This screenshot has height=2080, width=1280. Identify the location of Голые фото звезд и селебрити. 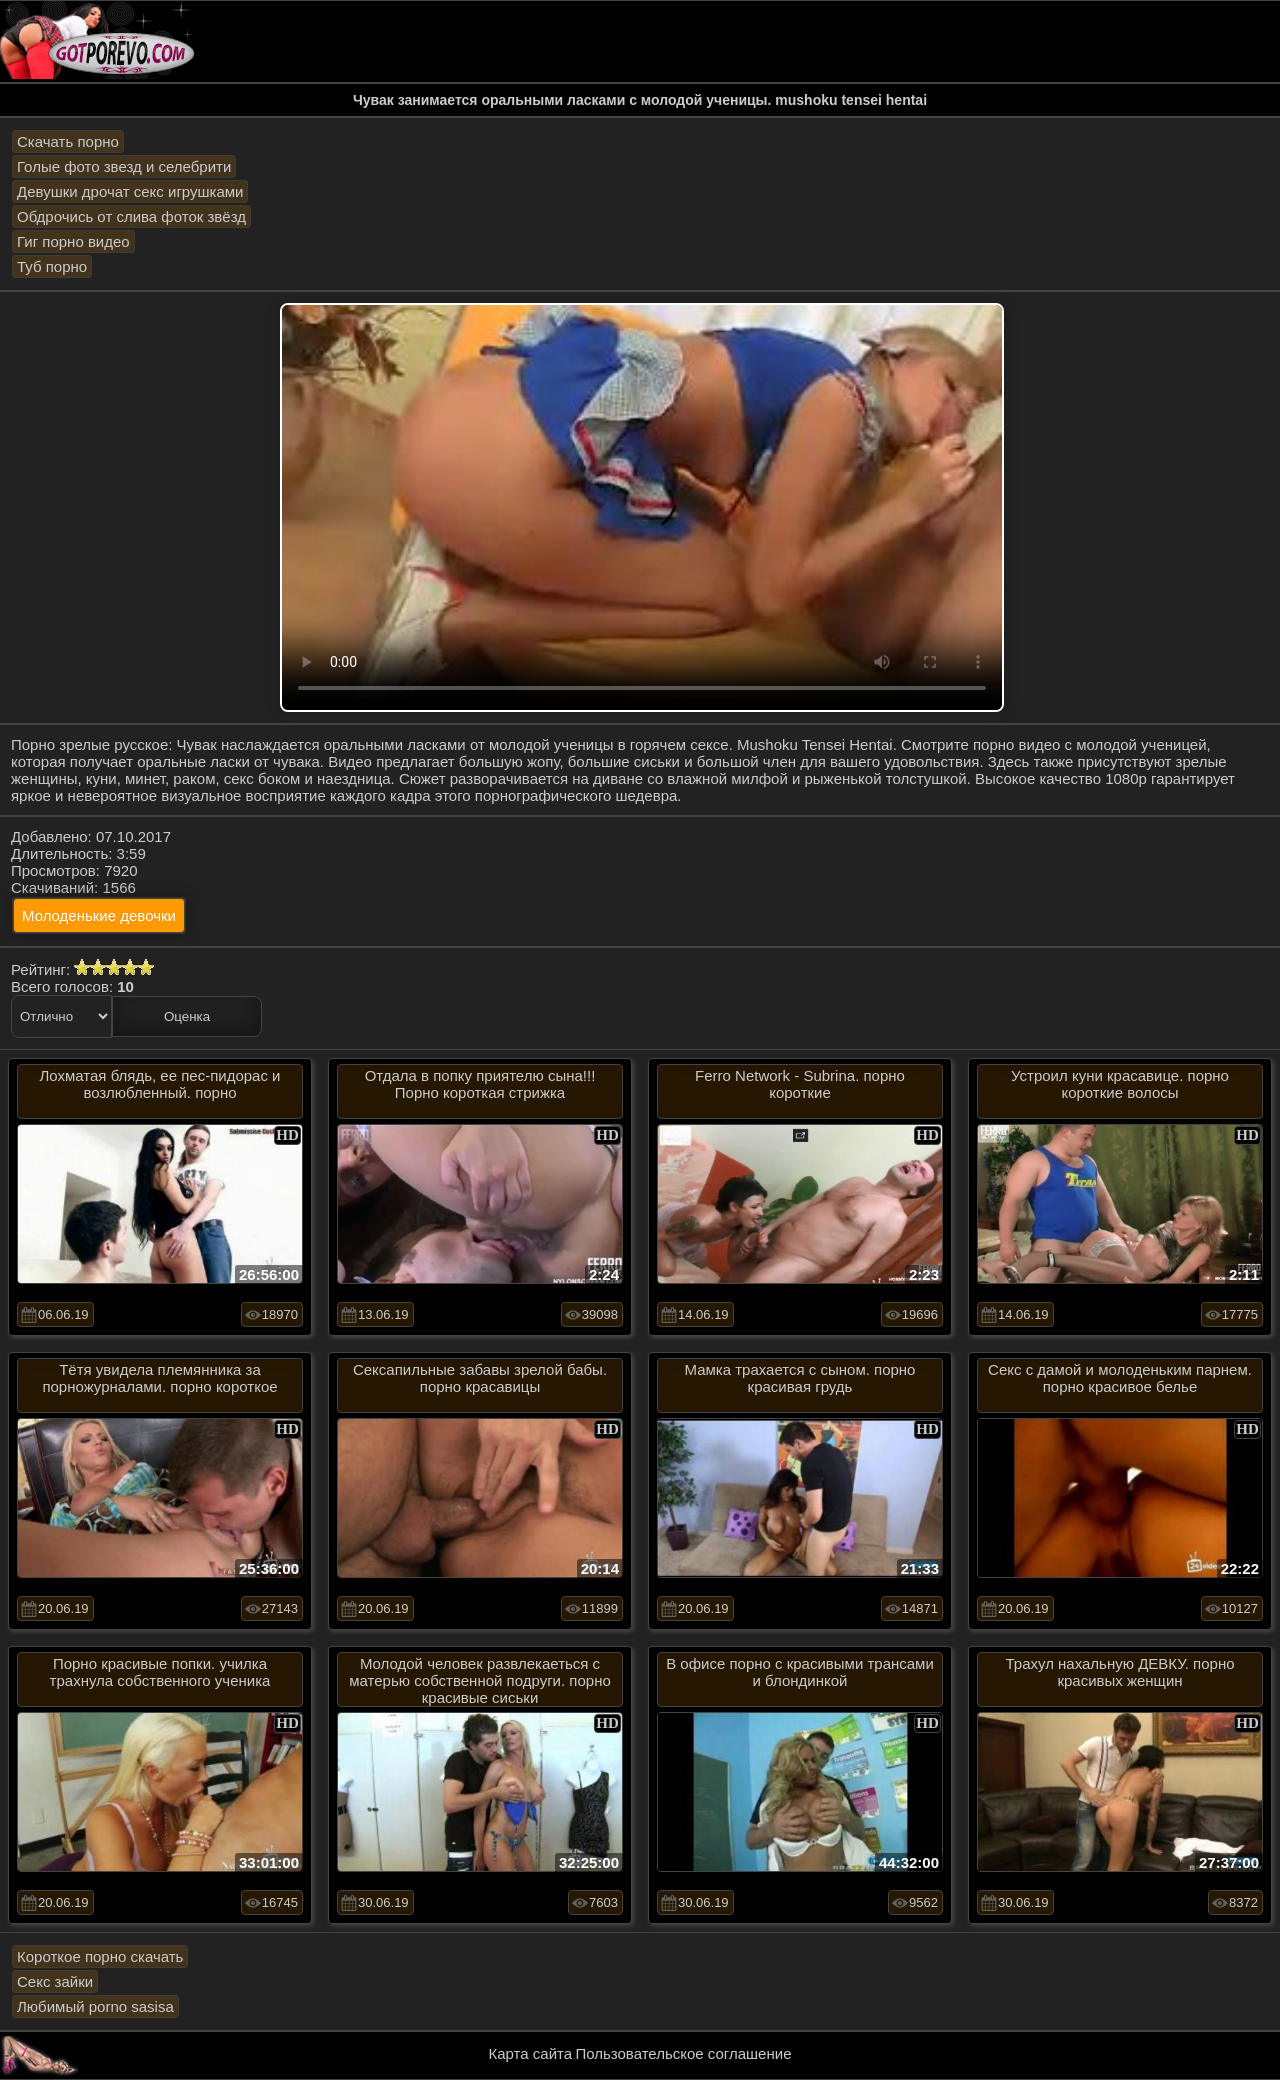
(124, 166).